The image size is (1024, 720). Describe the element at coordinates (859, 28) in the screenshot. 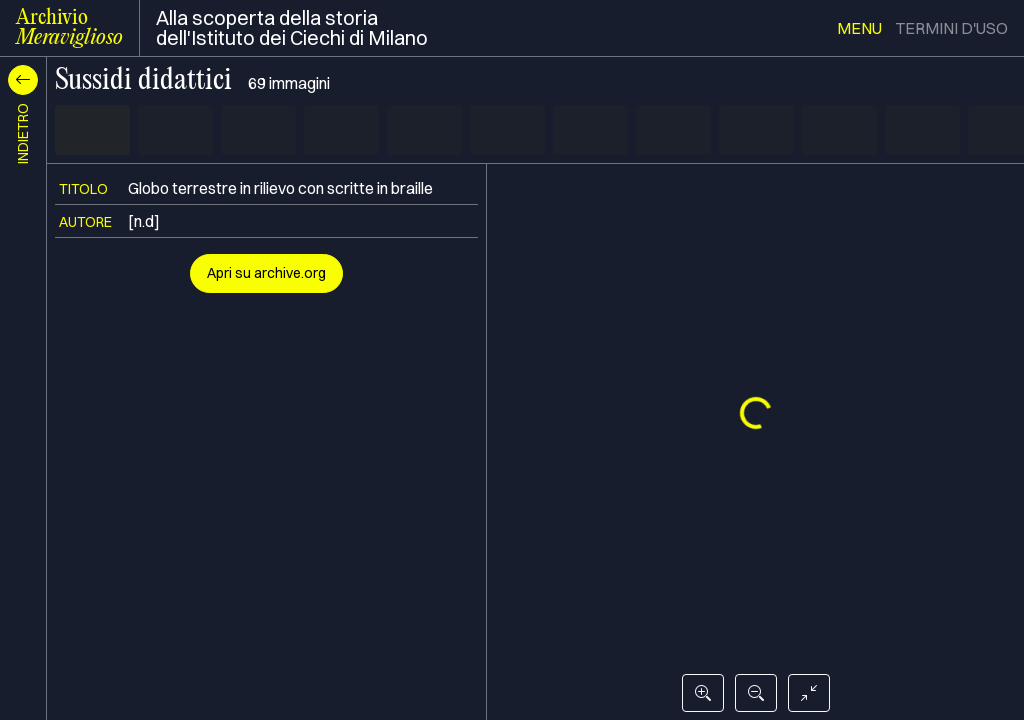

I see `menu` at that location.